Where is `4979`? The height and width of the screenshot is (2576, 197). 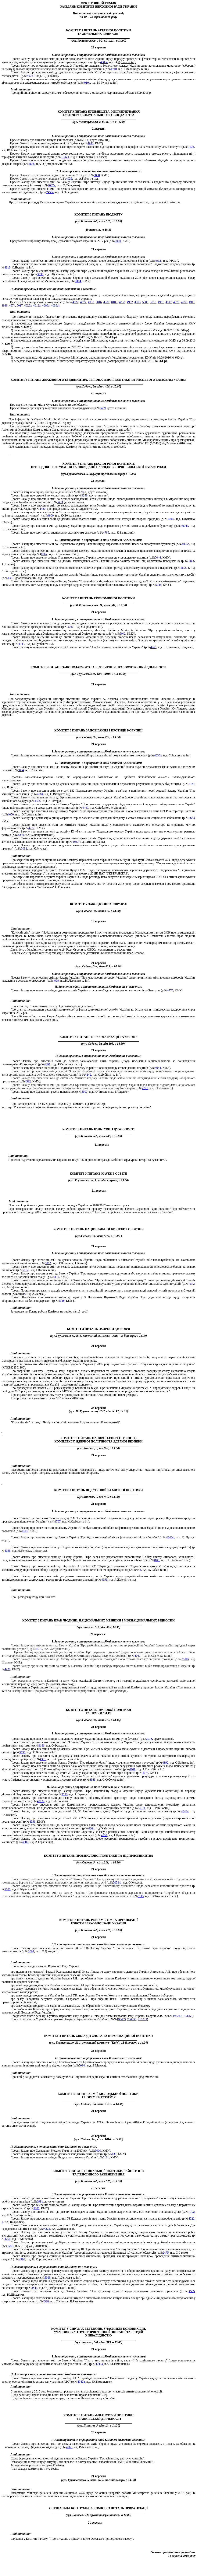 4979 is located at coordinates (39, 1648).